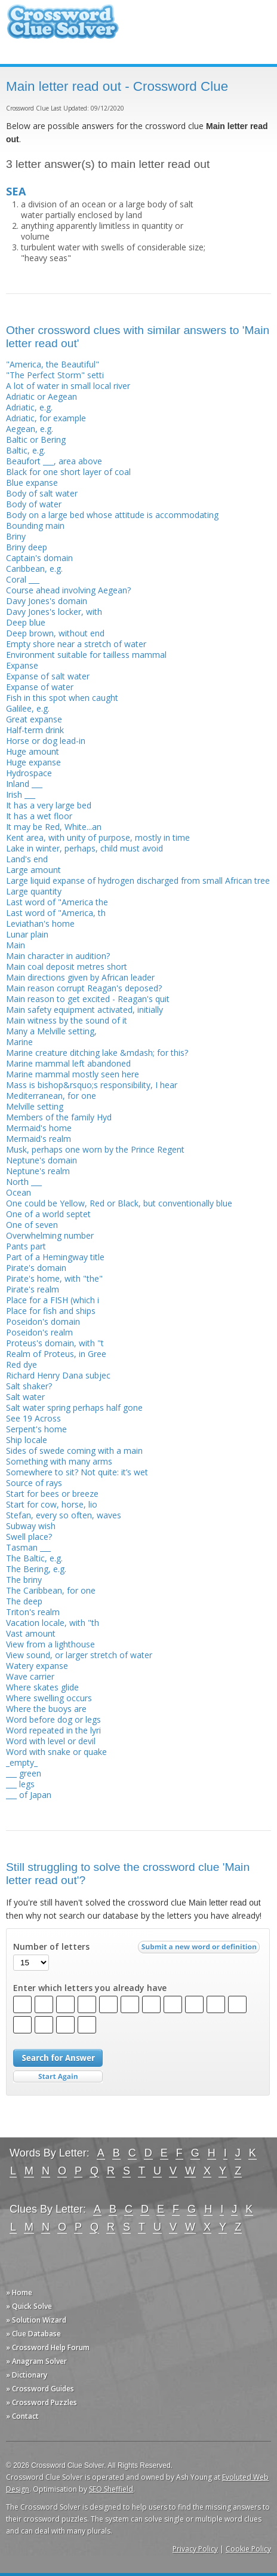 The image size is (277, 2576). I want to click on Briny, so click(16, 536).